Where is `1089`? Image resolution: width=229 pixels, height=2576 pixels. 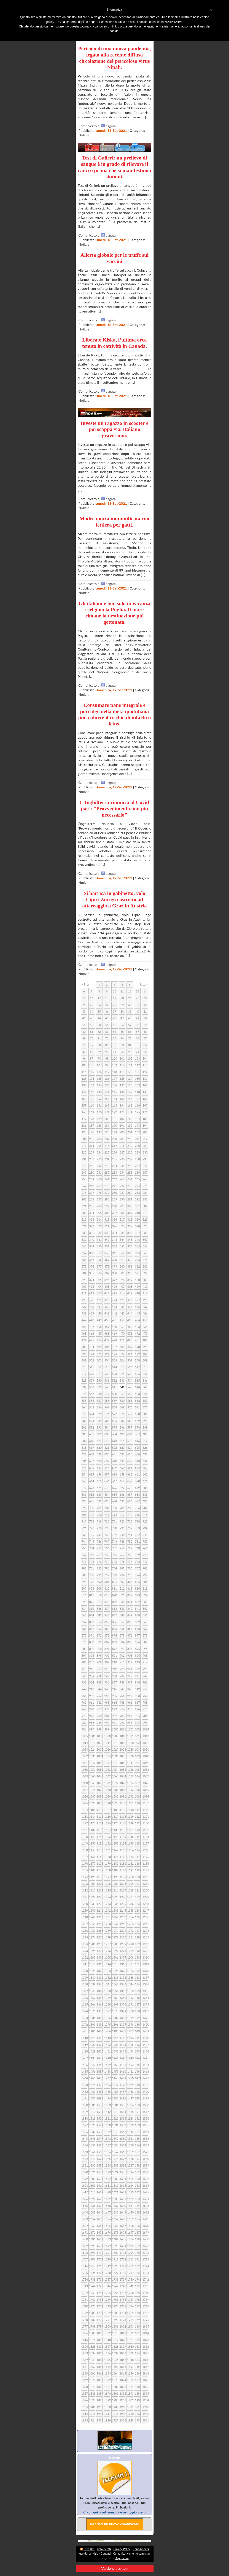 1089 is located at coordinates (107, 1796).